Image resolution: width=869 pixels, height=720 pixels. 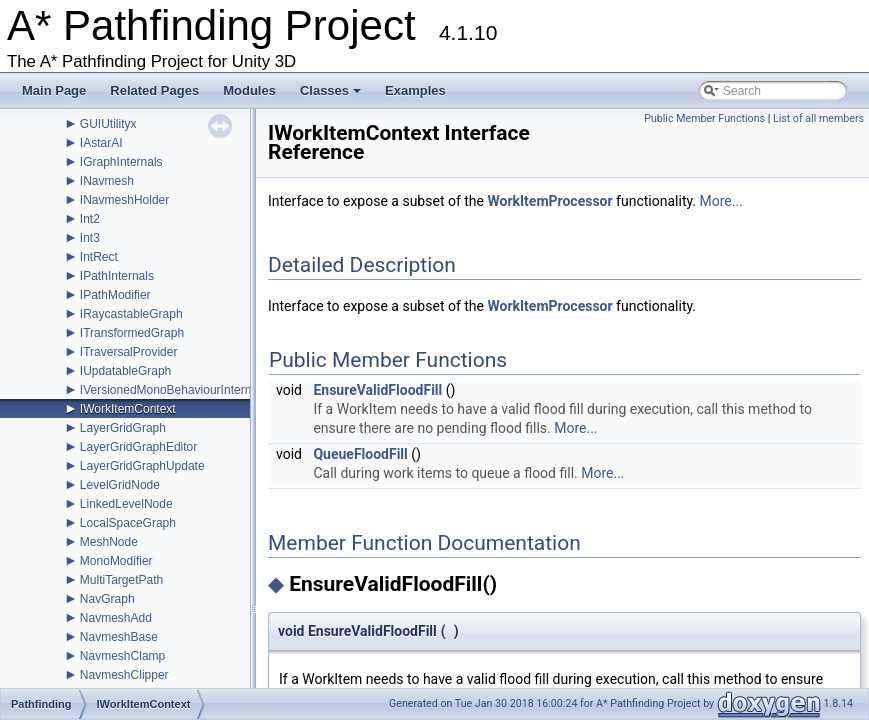 I want to click on EnsureValidFloodFill, so click(x=377, y=390).